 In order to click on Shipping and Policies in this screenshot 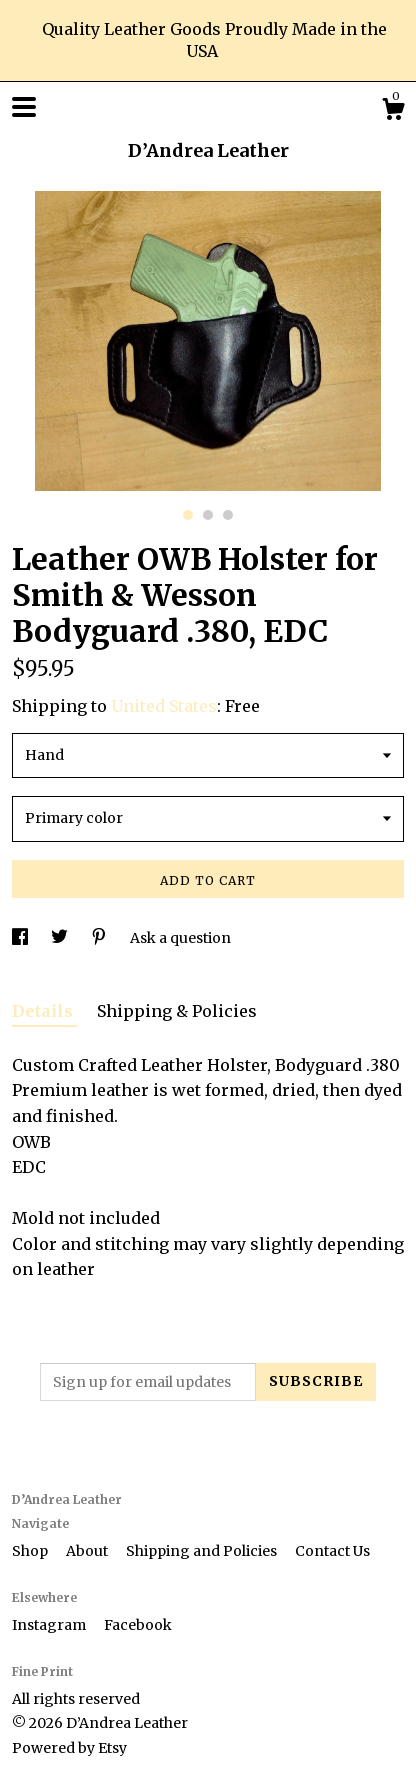, I will do `click(203, 1551)`.